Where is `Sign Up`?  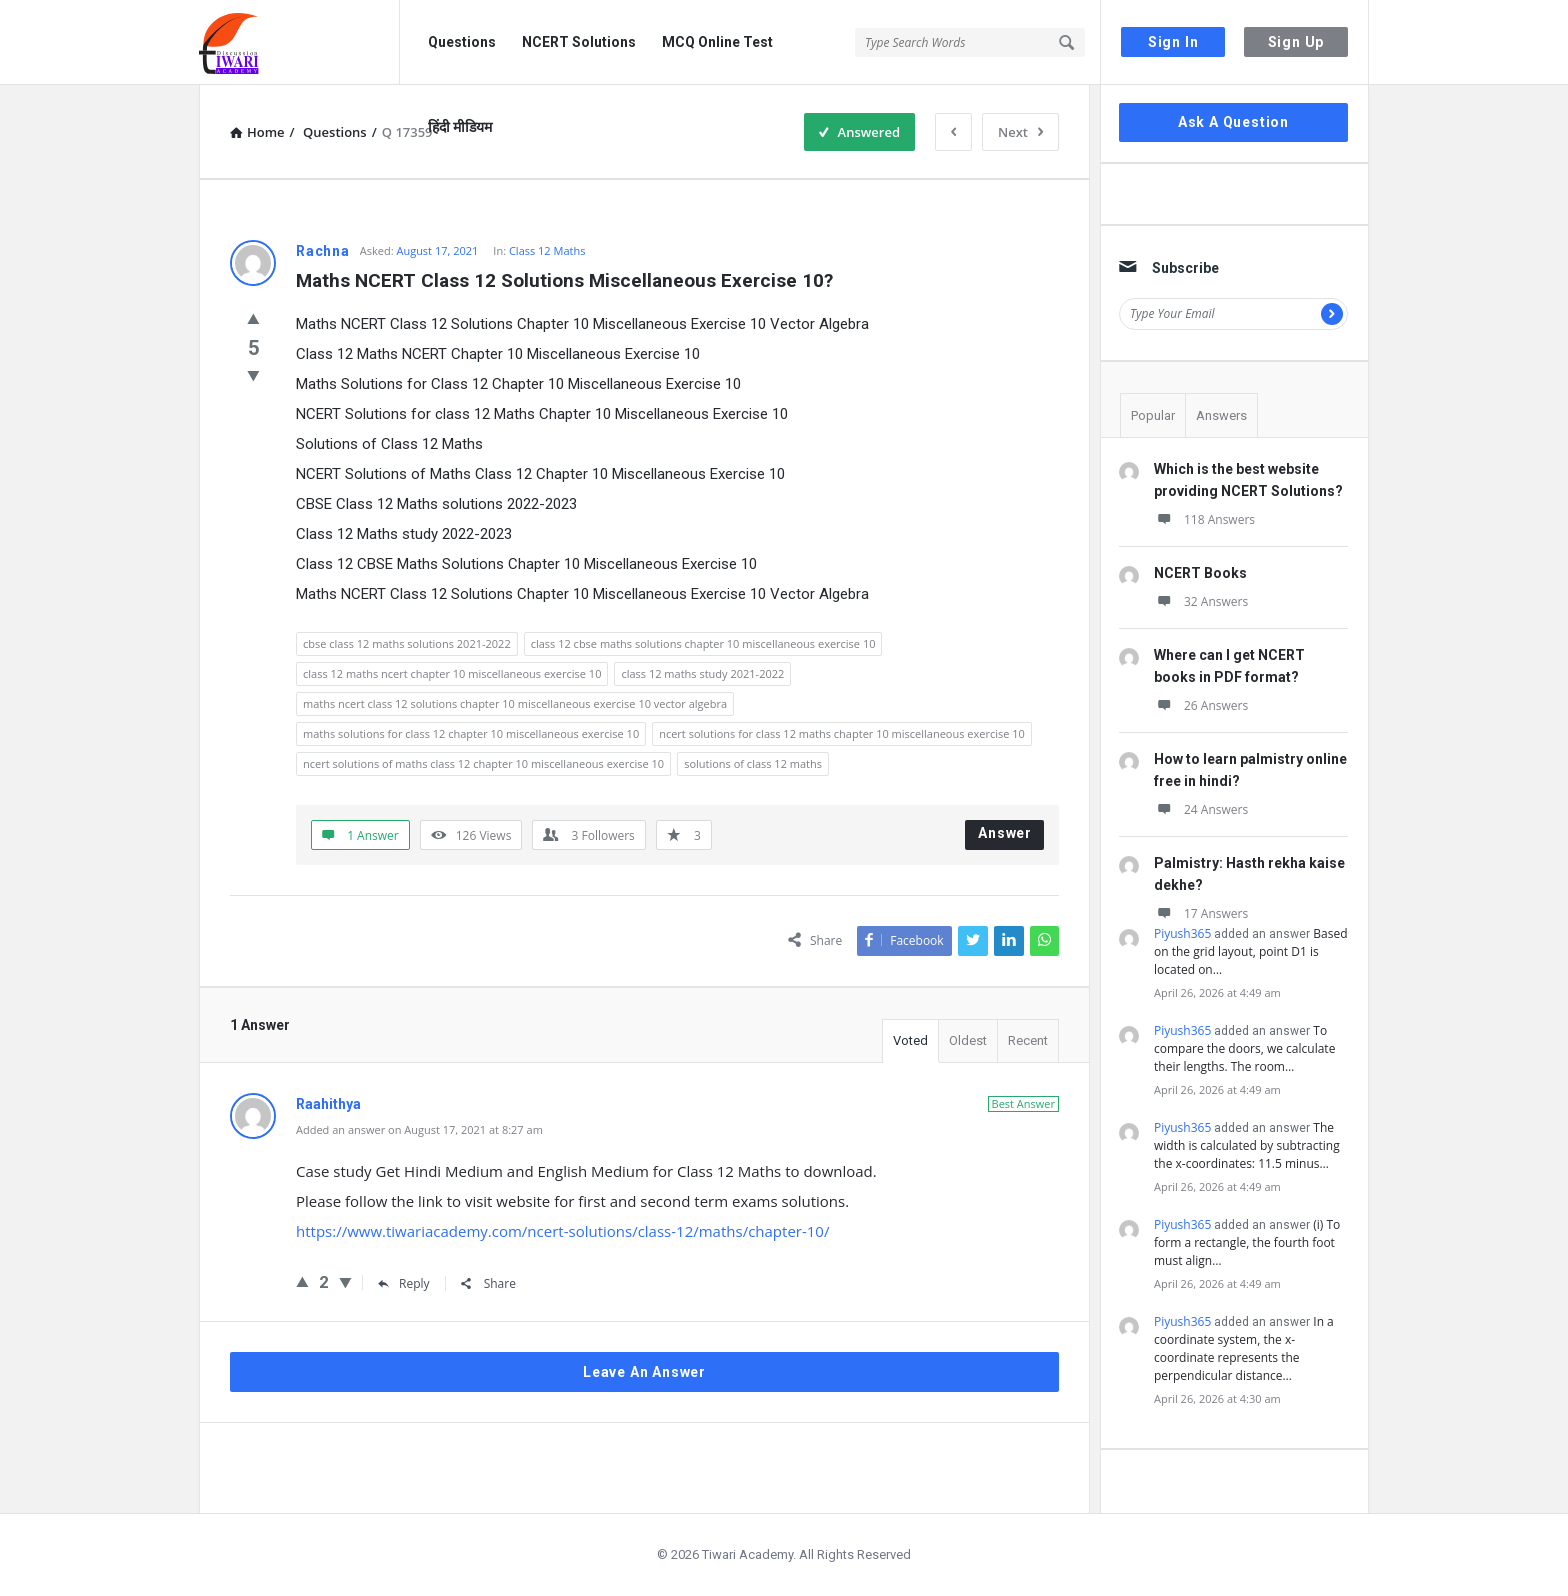 Sign Up is located at coordinates (1296, 42).